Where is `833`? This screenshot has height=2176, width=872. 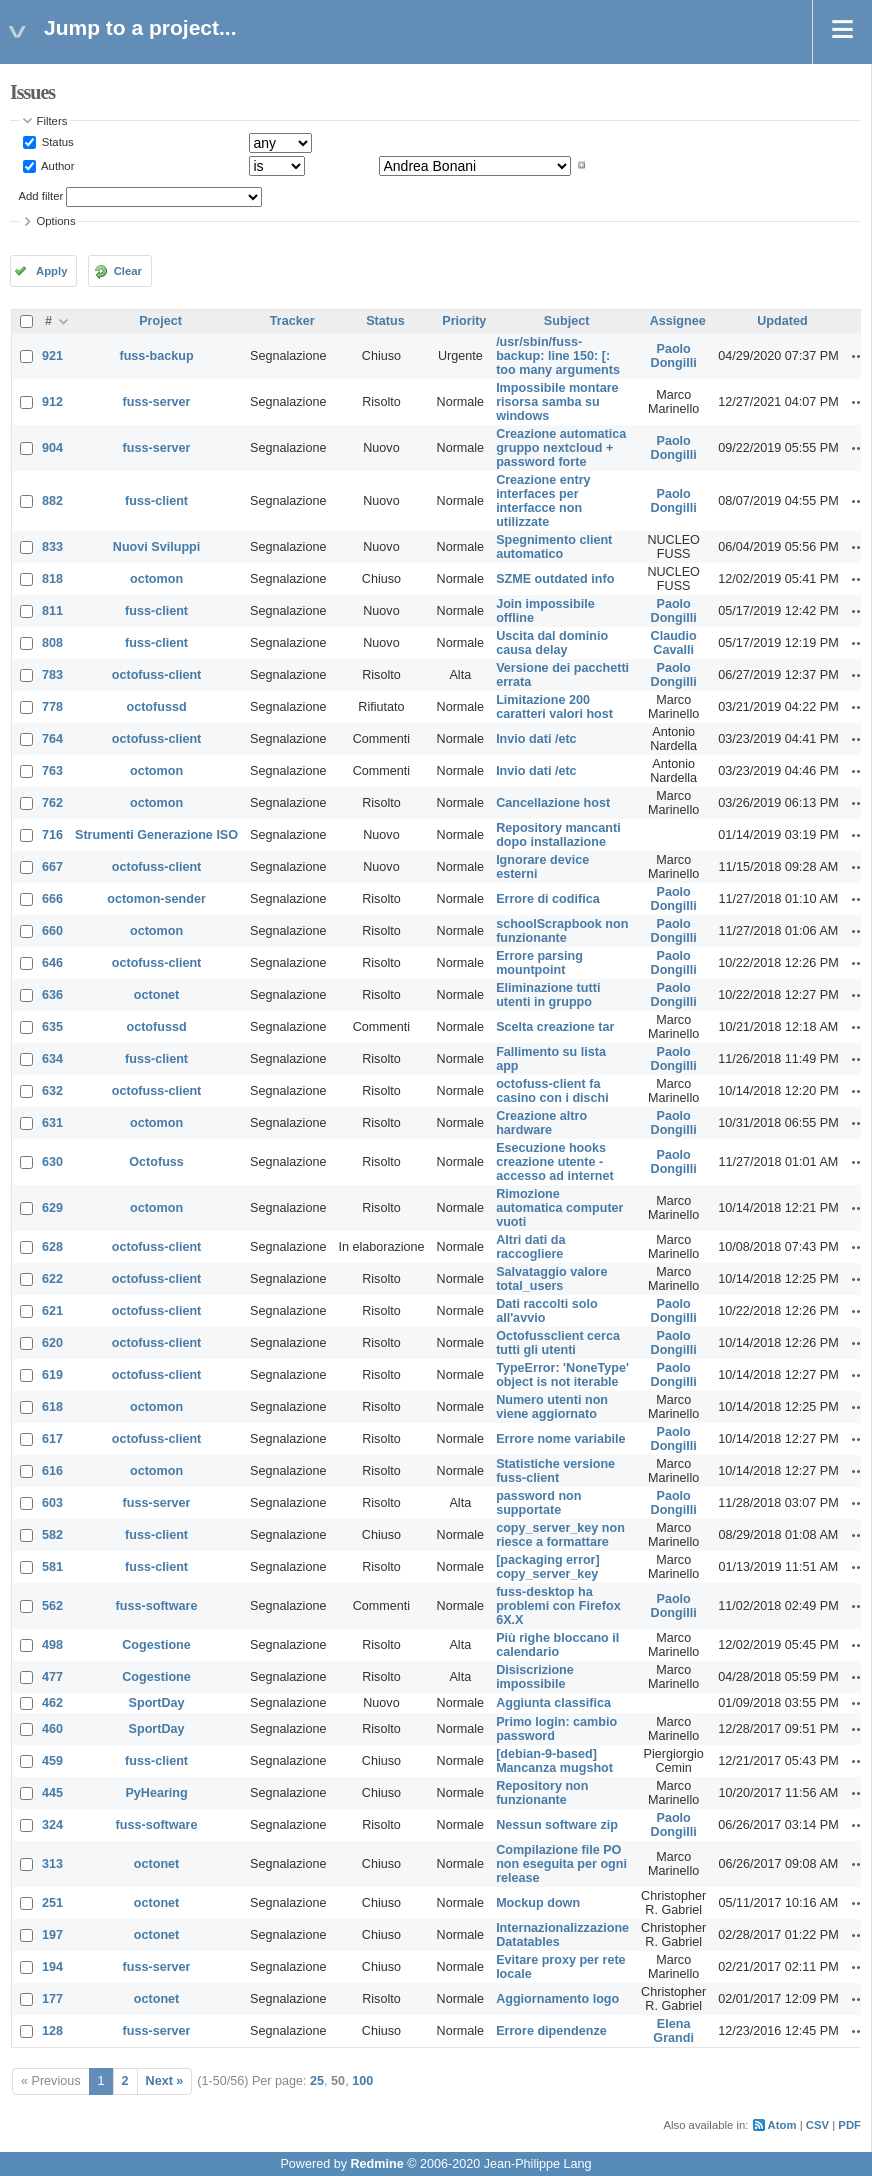
833 is located at coordinates (52, 547).